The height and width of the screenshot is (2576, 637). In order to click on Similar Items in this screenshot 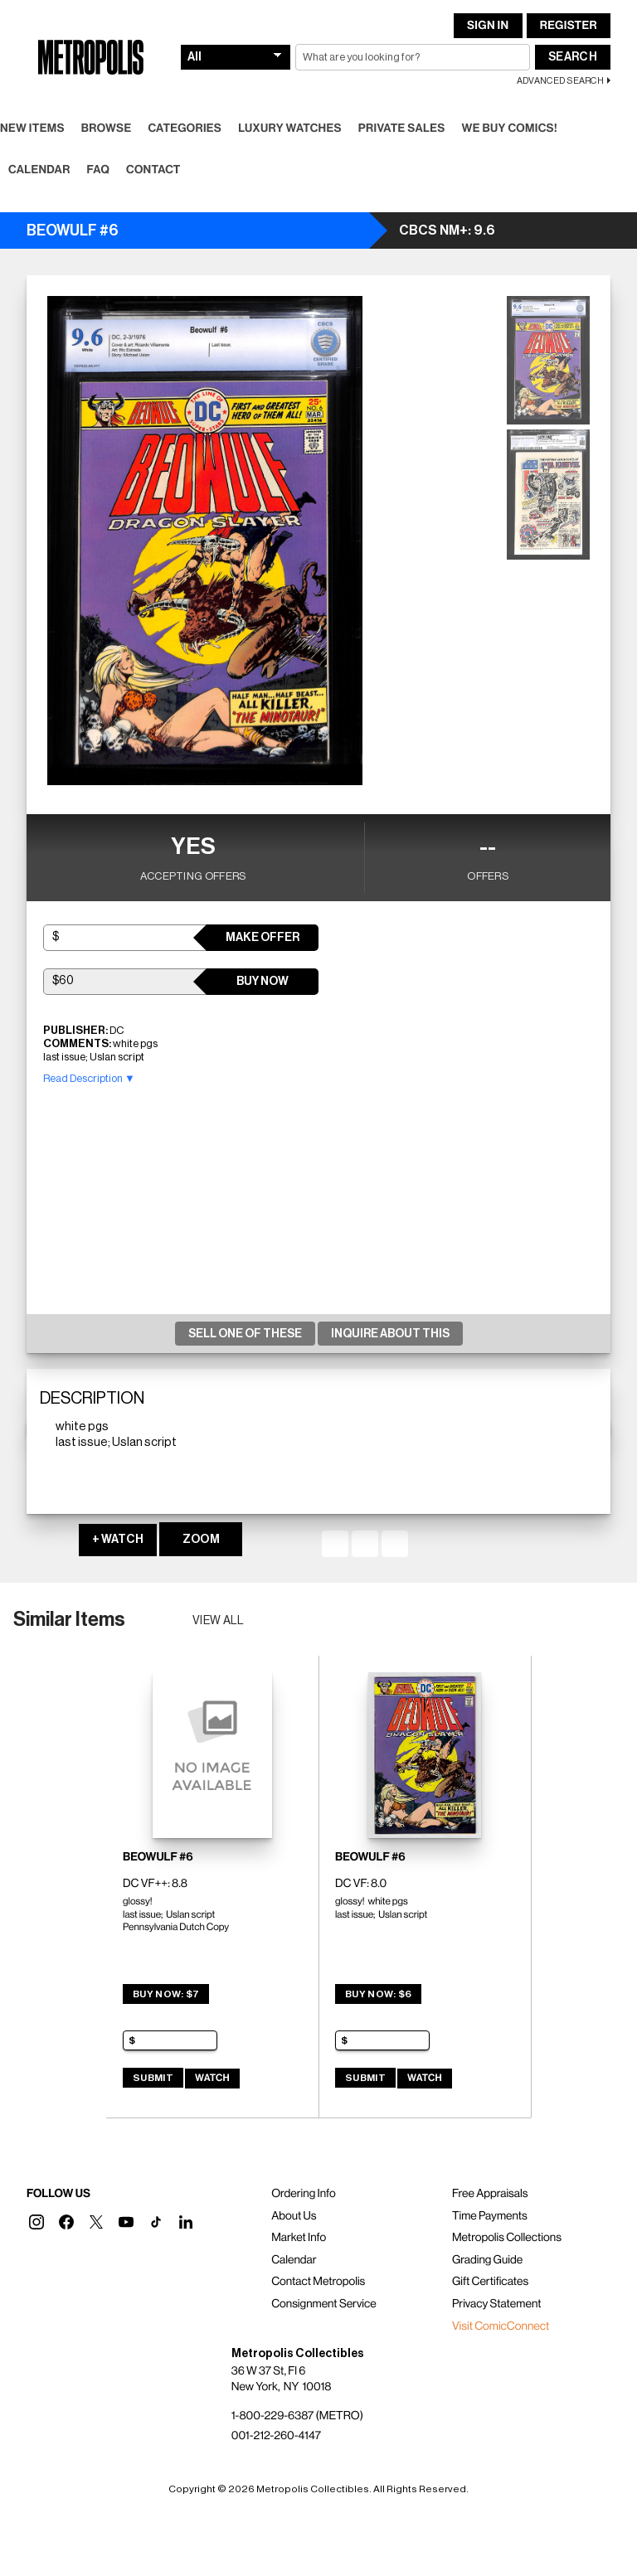, I will do `click(69, 1619)`.